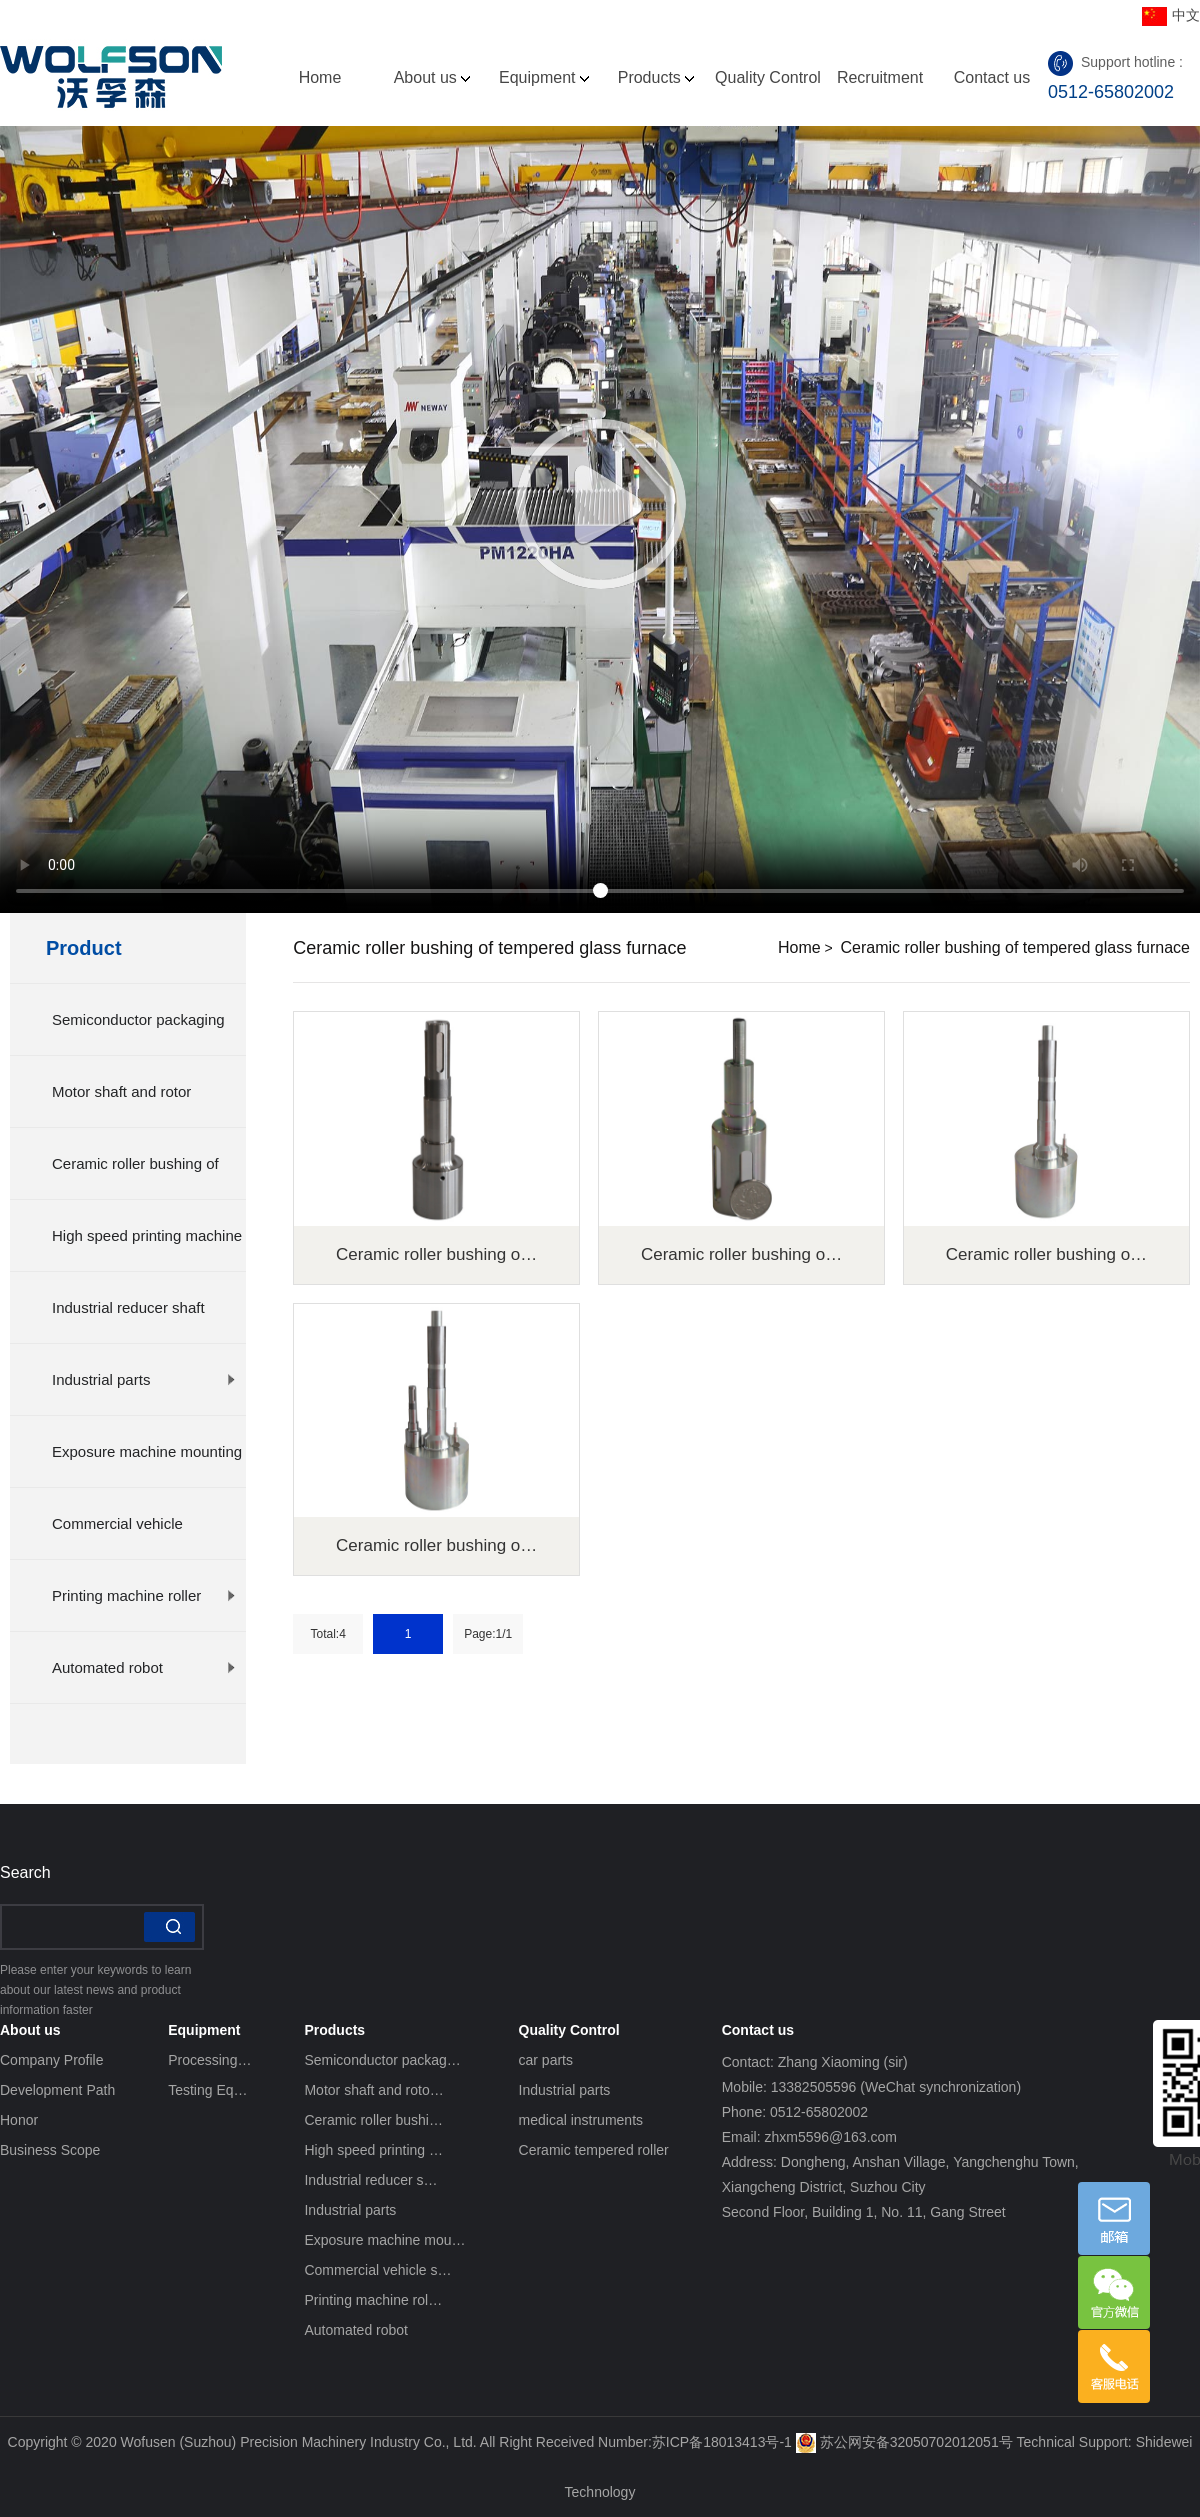  What do you see at coordinates (52, 2060) in the screenshot?
I see `Company Profile` at bounding box center [52, 2060].